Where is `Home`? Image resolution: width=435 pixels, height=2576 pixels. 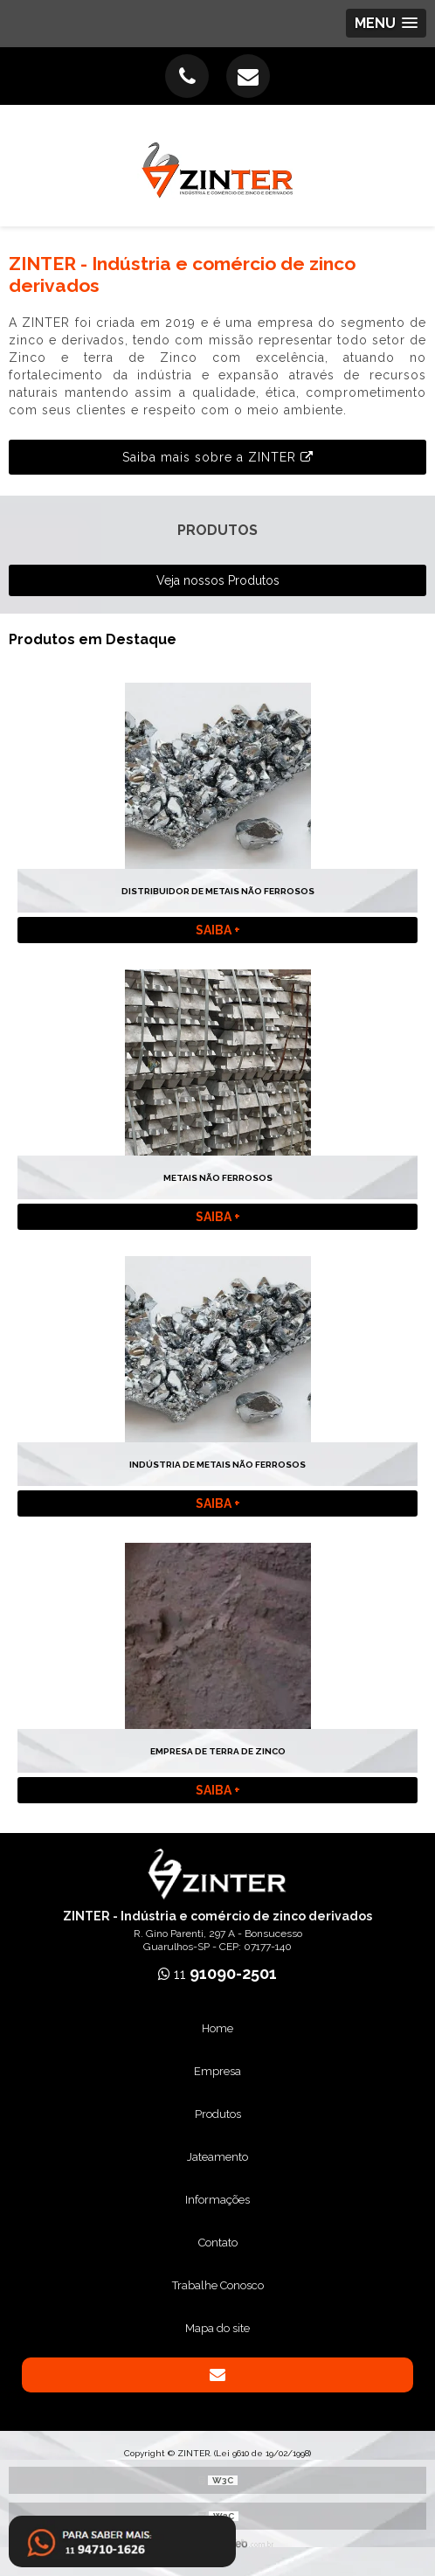 Home is located at coordinates (217, 2028).